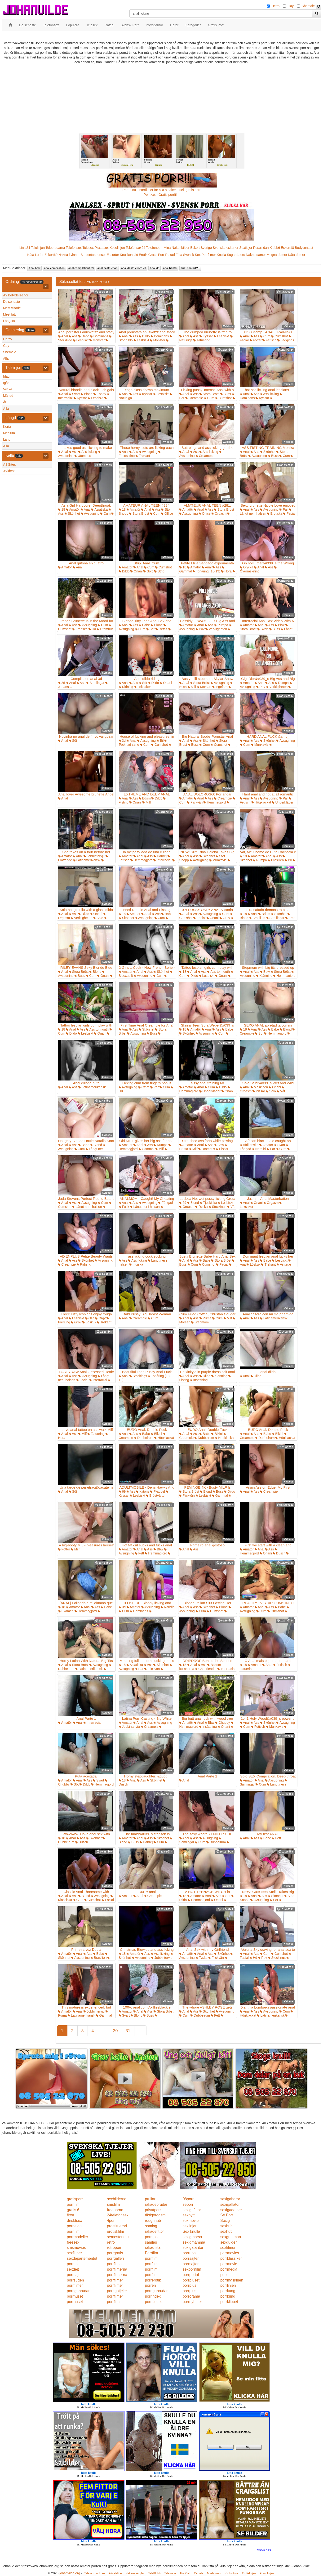 The image size is (323, 2576). Describe the element at coordinates (24, 248) in the screenshot. I see `Linje24` at that location.